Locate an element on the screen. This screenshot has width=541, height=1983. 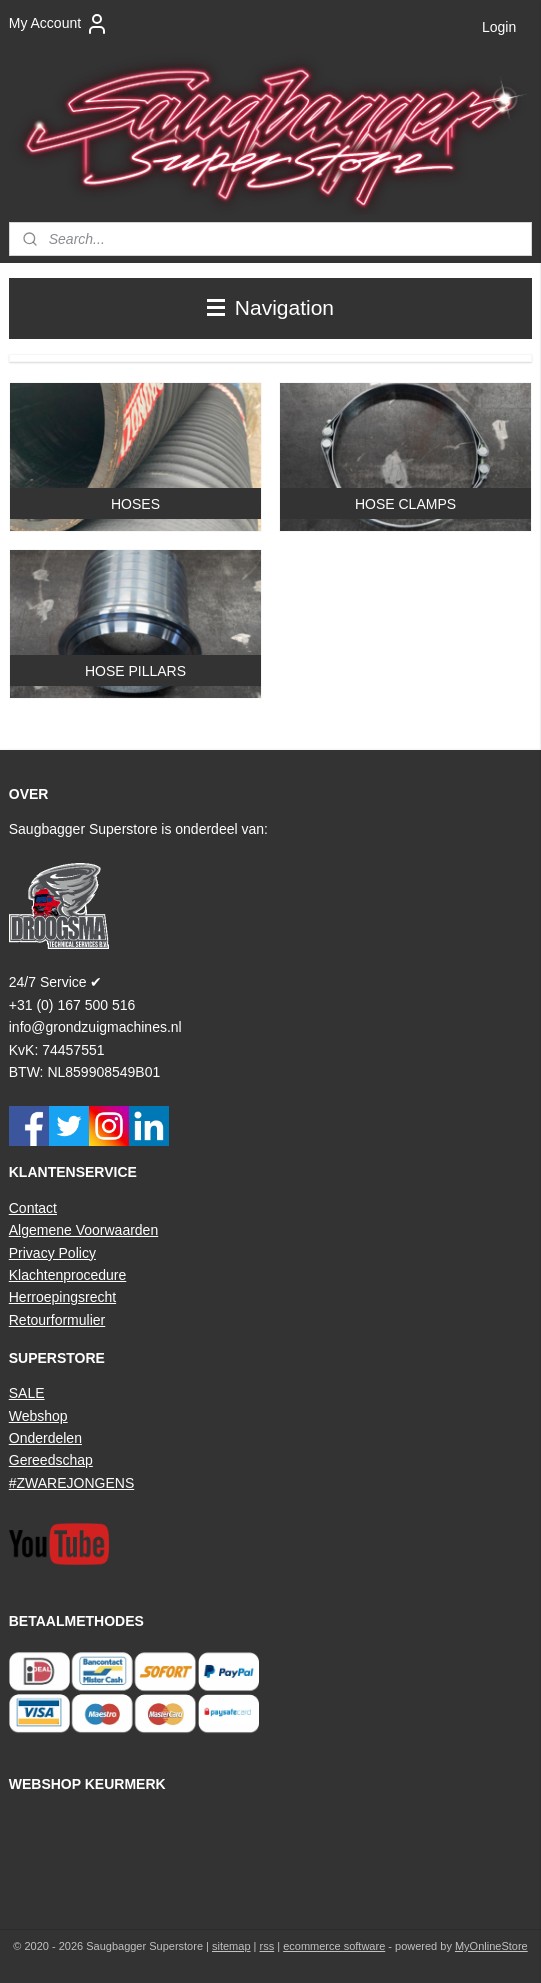
Navigation is located at coordinates (270, 307).